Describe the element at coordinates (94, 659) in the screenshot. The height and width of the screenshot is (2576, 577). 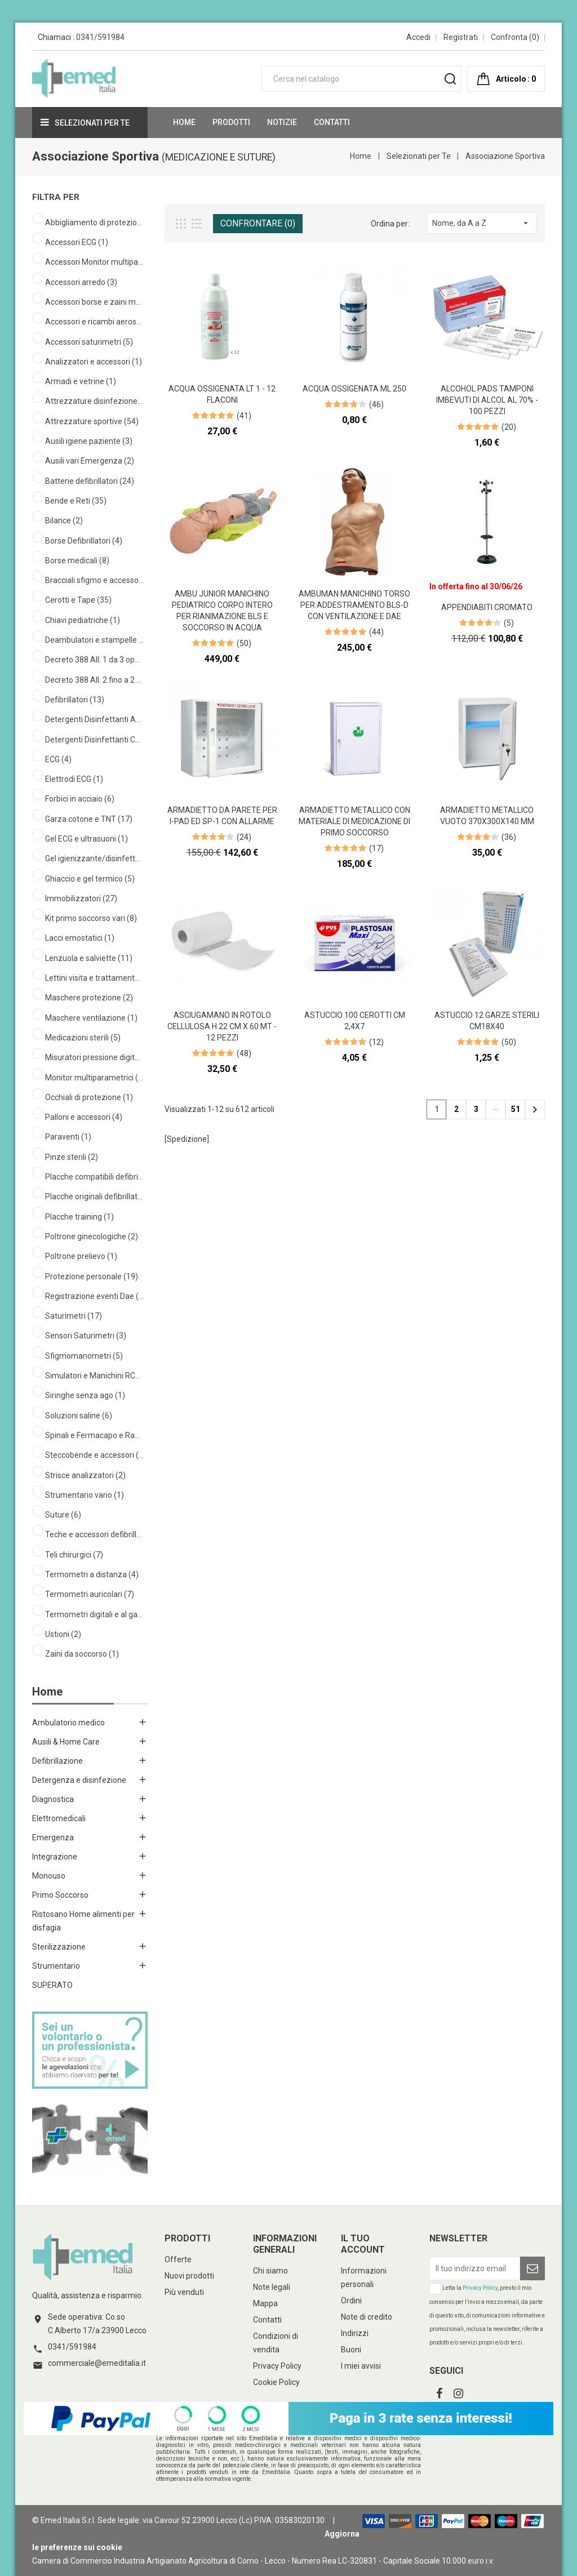
I see `Decreto 388 All. 1 da 3 operatori` at that location.